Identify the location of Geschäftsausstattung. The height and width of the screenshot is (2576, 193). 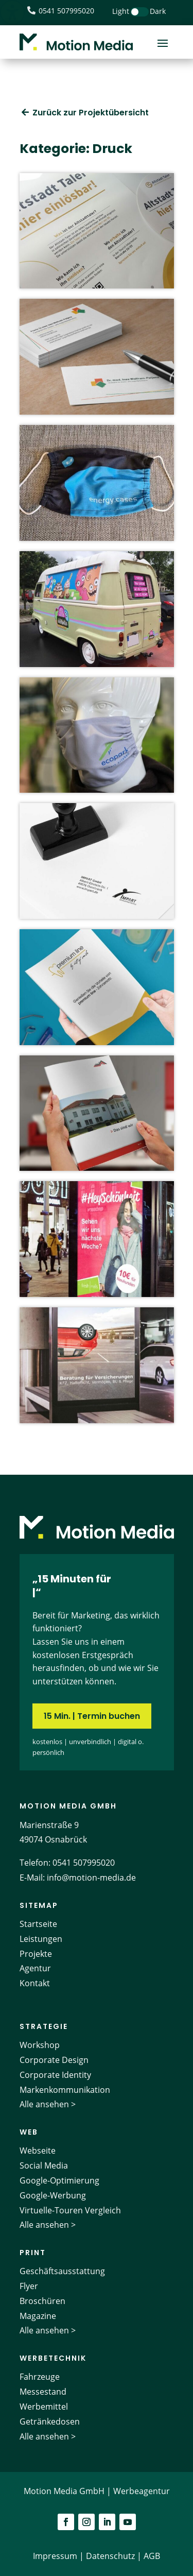
(62, 2271).